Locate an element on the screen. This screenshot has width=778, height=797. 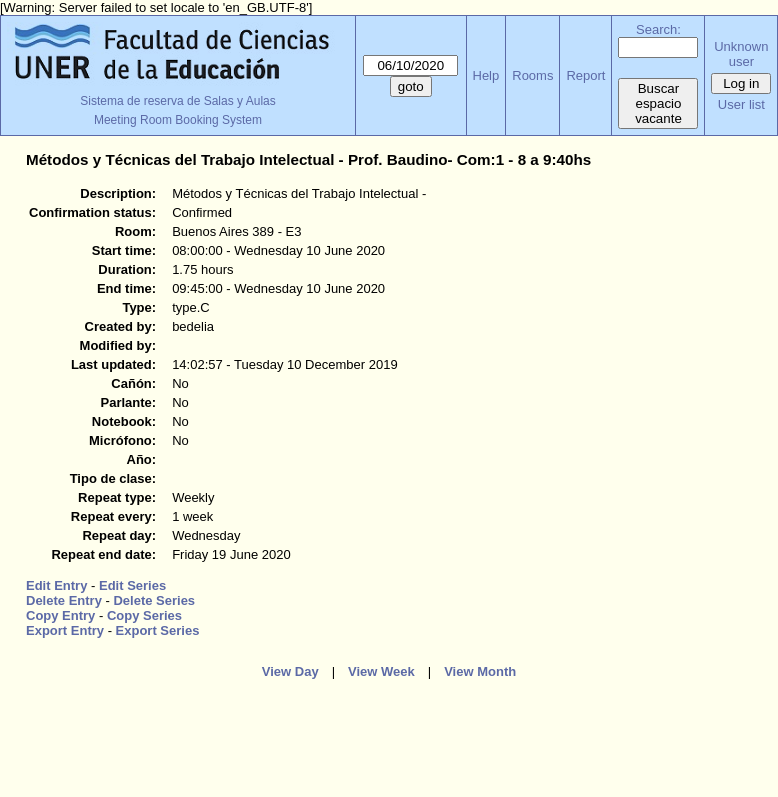
Export Entry is located at coordinates (65, 630).